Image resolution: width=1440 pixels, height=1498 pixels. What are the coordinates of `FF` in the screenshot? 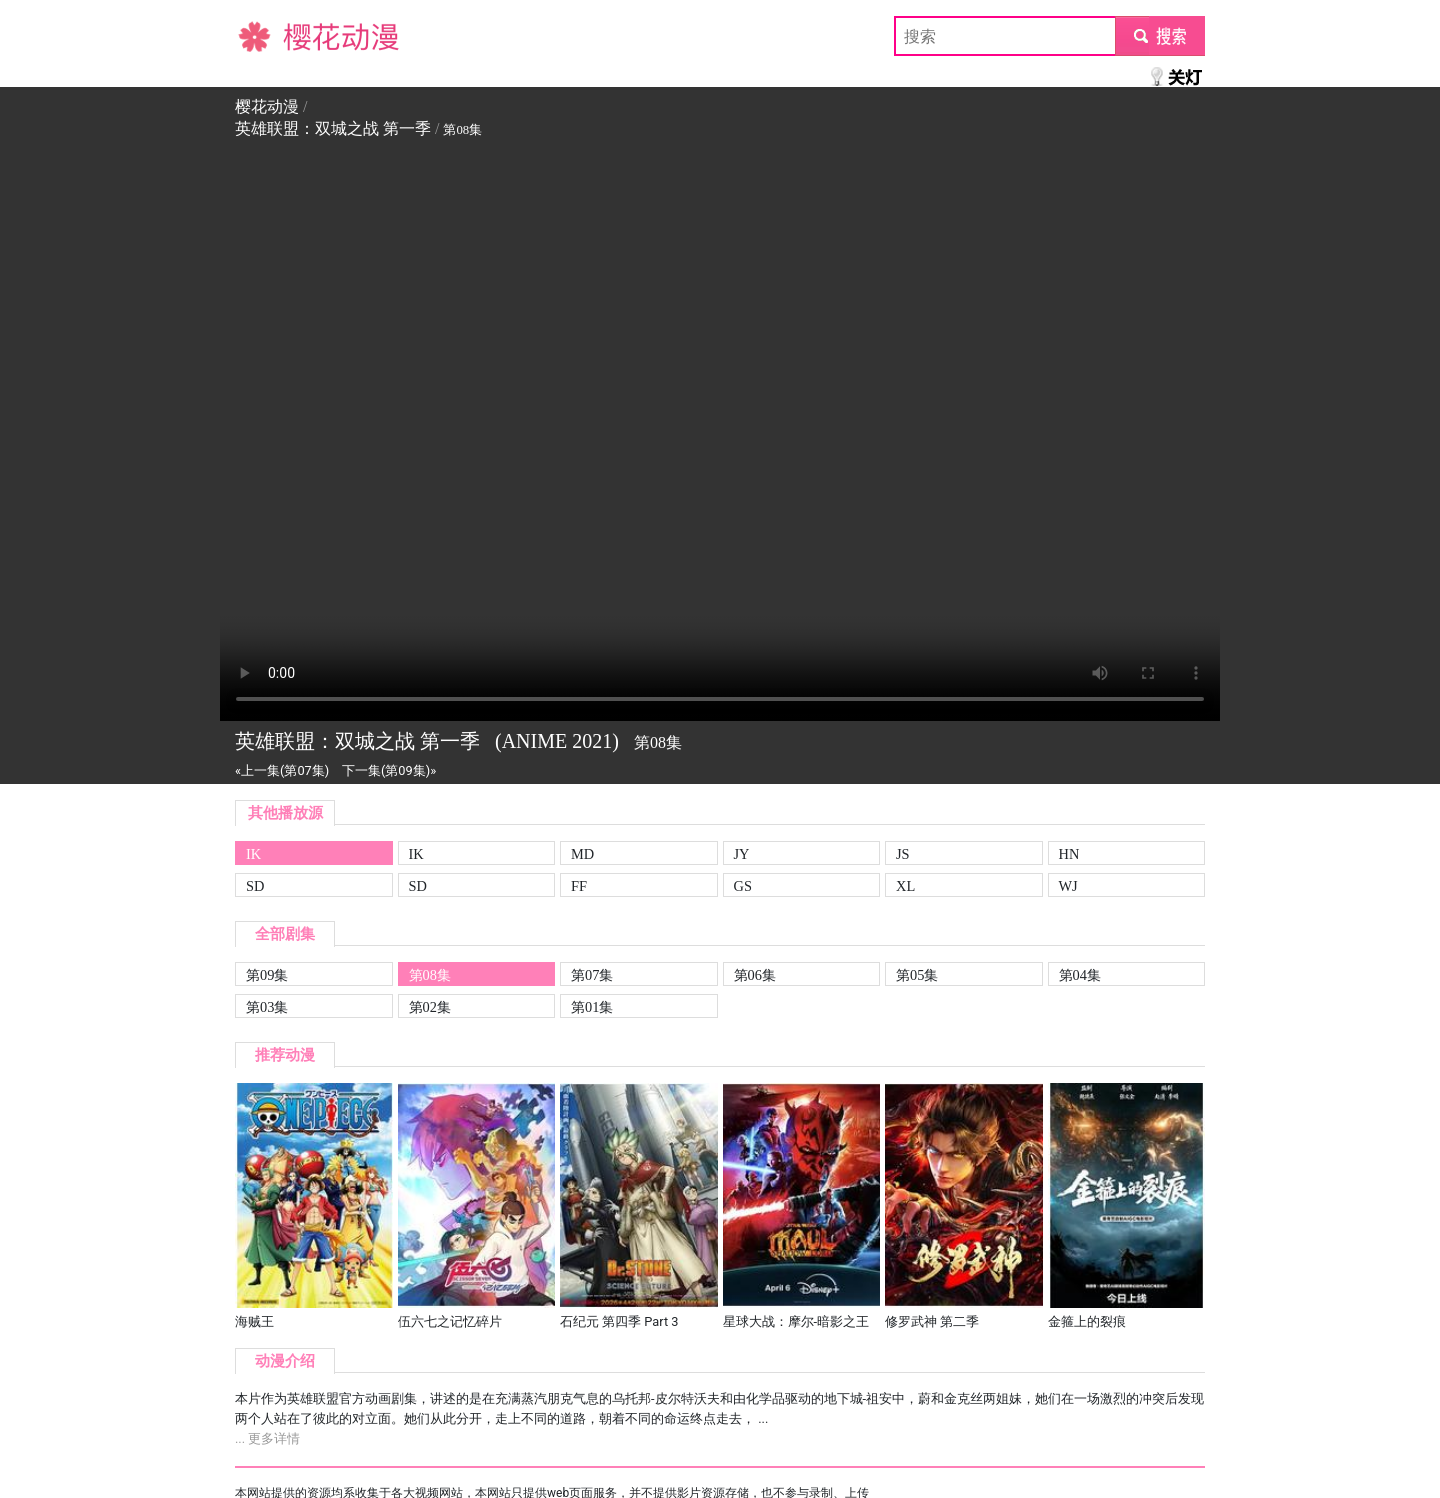 It's located at (579, 886).